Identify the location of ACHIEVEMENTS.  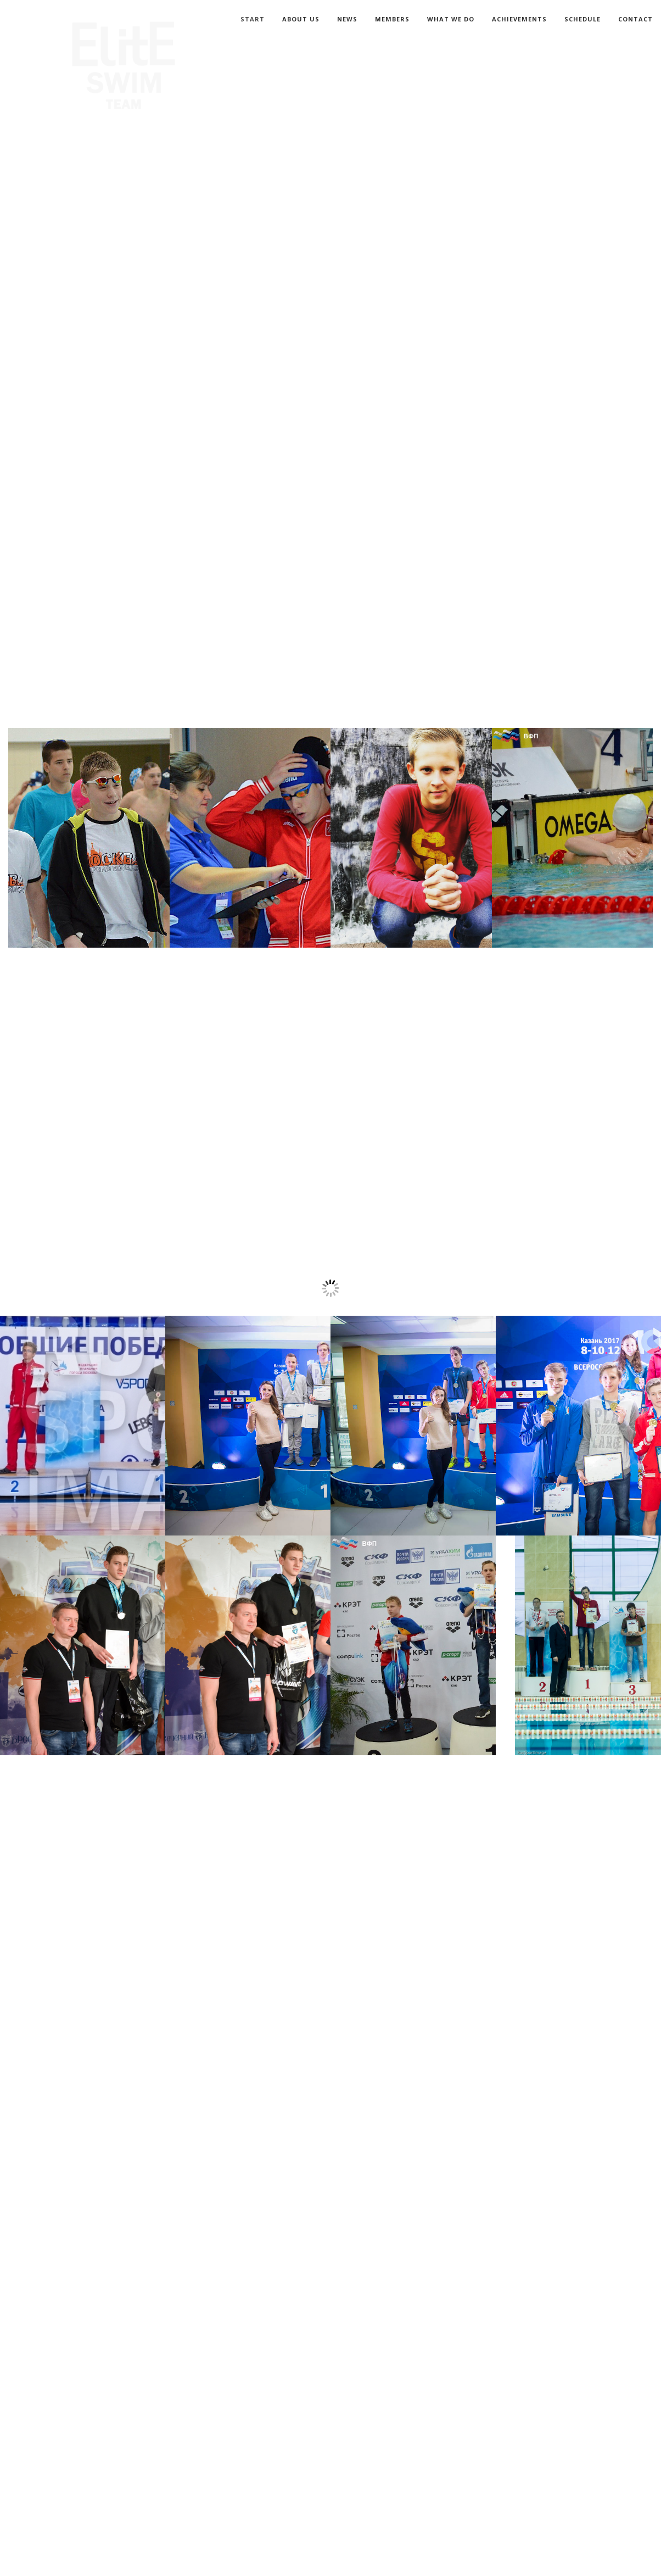
(519, 19).